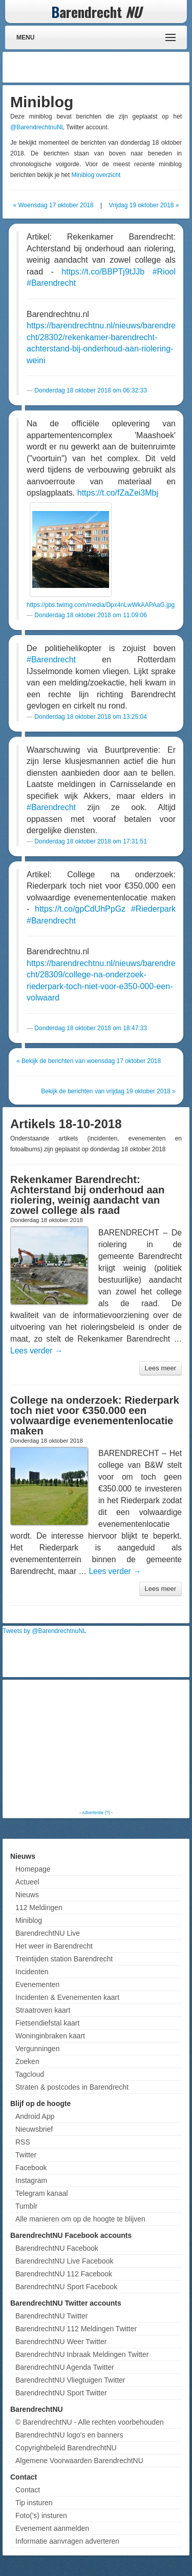 This screenshot has height=2576, width=192. Describe the element at coordinates (34, 2503) in the screenshot. I see `Tip insturen` at that location.